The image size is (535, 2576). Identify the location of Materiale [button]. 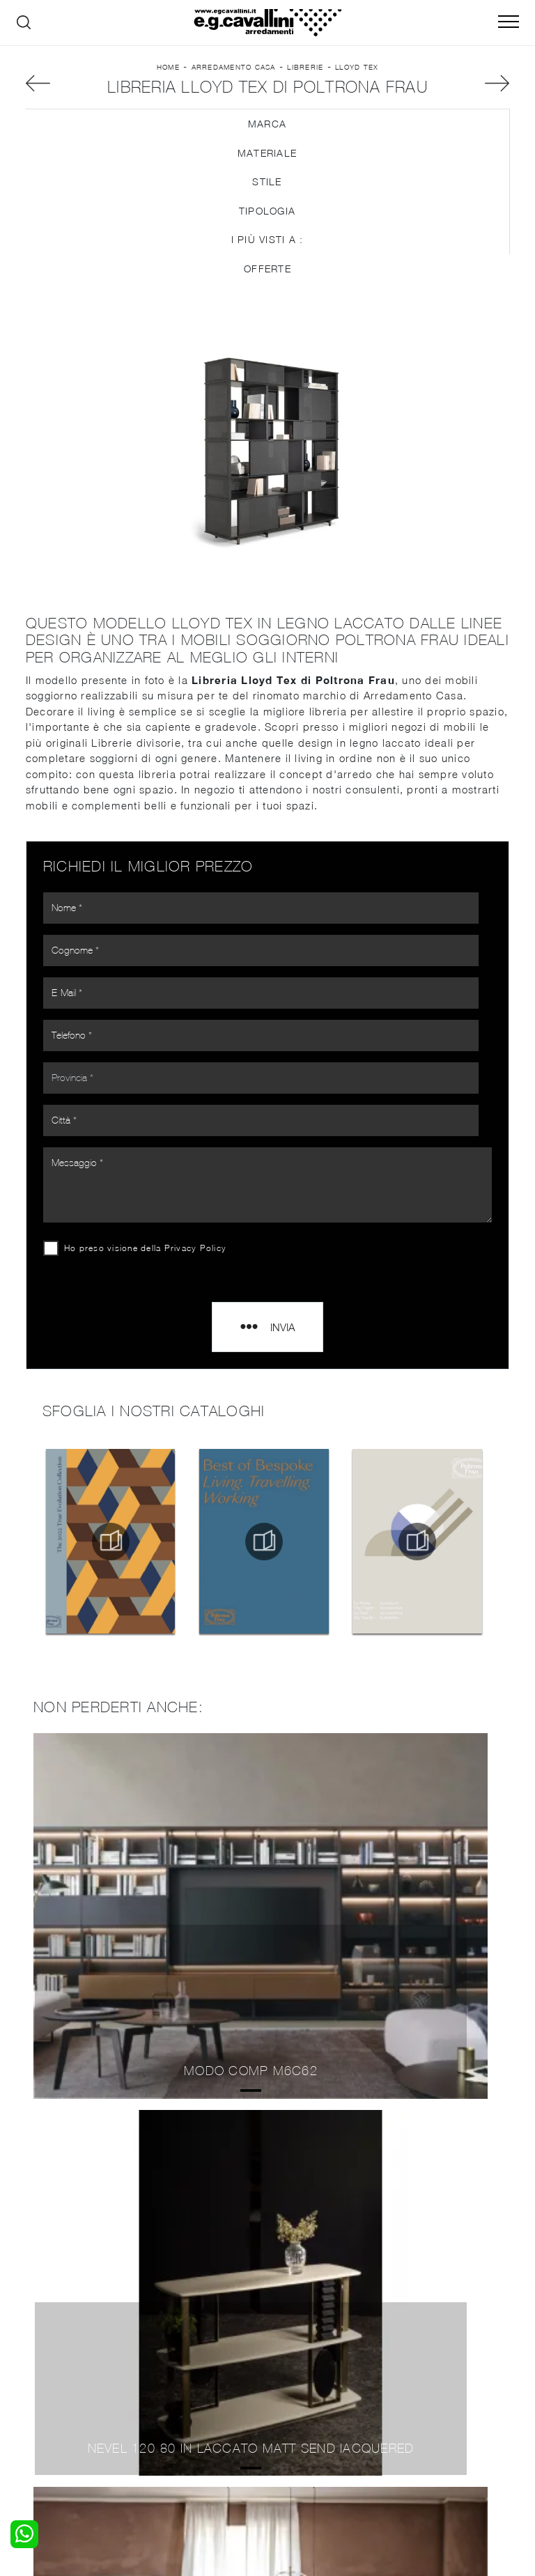
(267, 216).